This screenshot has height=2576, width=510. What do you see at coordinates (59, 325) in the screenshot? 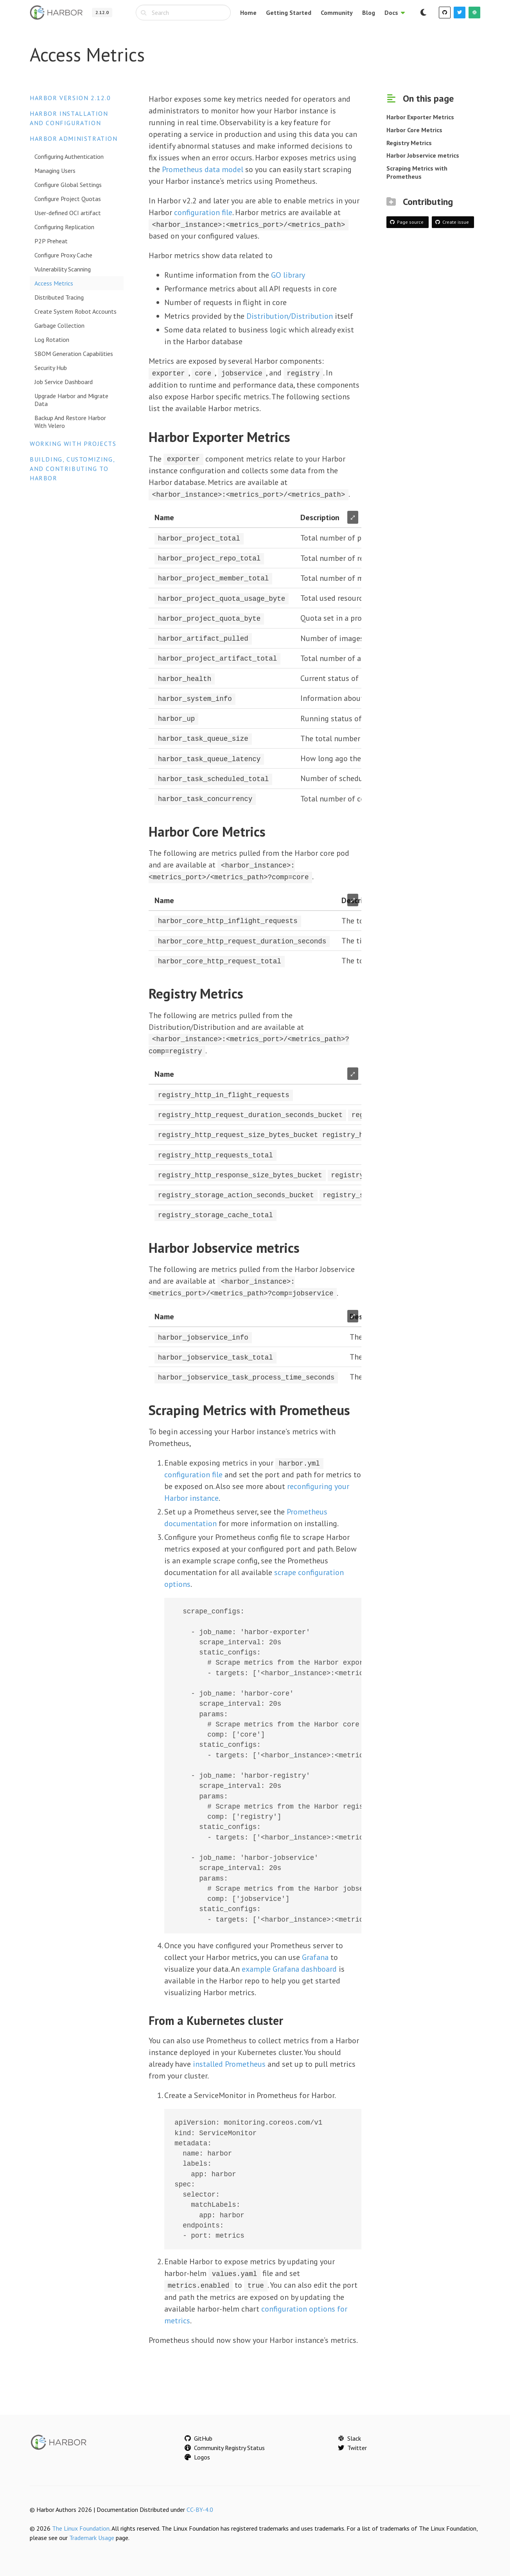
I see `Garbage Collection` at bounding box center [59, 325].